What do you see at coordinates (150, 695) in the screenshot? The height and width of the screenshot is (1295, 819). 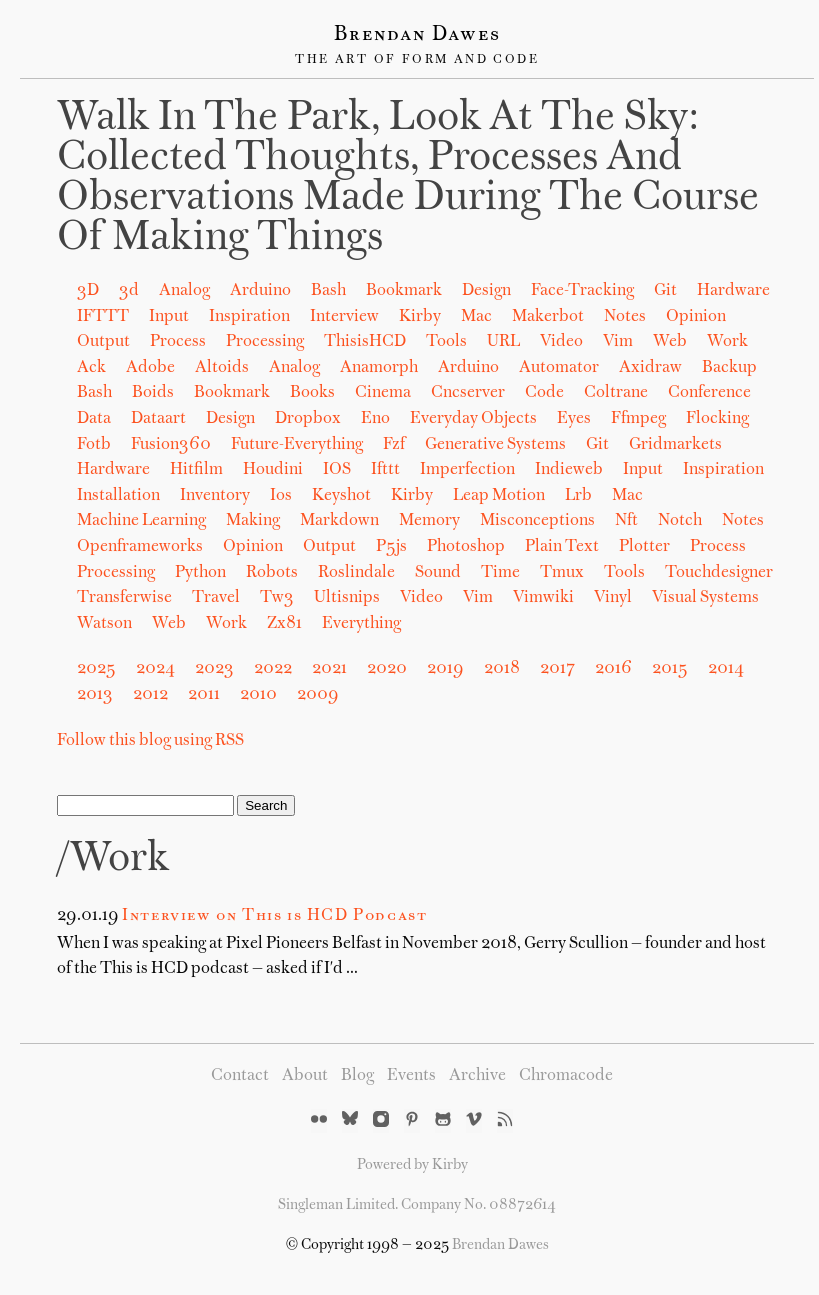 I see `2012` at bounding box center [150, 695].